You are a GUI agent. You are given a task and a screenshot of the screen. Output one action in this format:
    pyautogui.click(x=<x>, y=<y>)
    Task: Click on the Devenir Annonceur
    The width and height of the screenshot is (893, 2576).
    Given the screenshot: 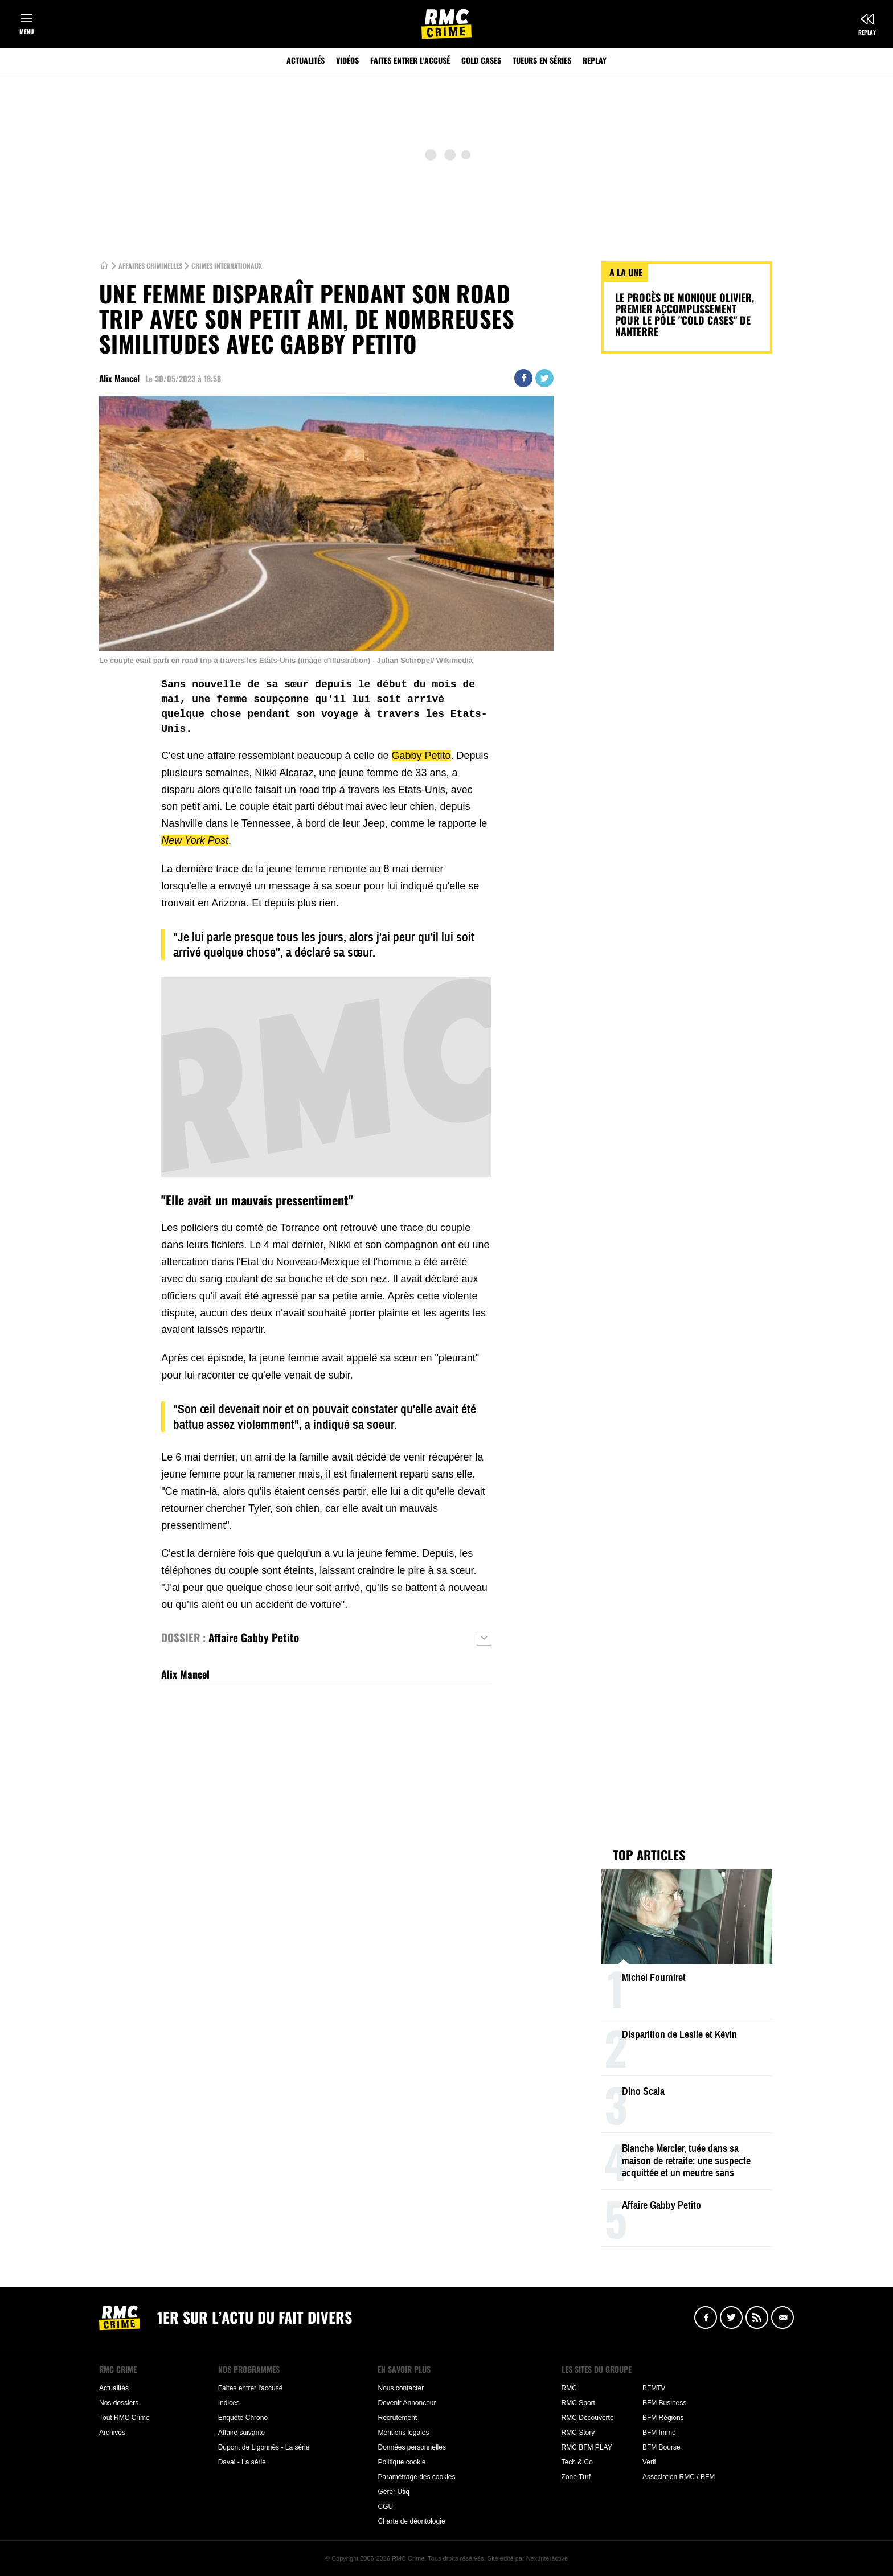 What is the action you would take?
    pyautogui.click(x=407, y=2403)
    